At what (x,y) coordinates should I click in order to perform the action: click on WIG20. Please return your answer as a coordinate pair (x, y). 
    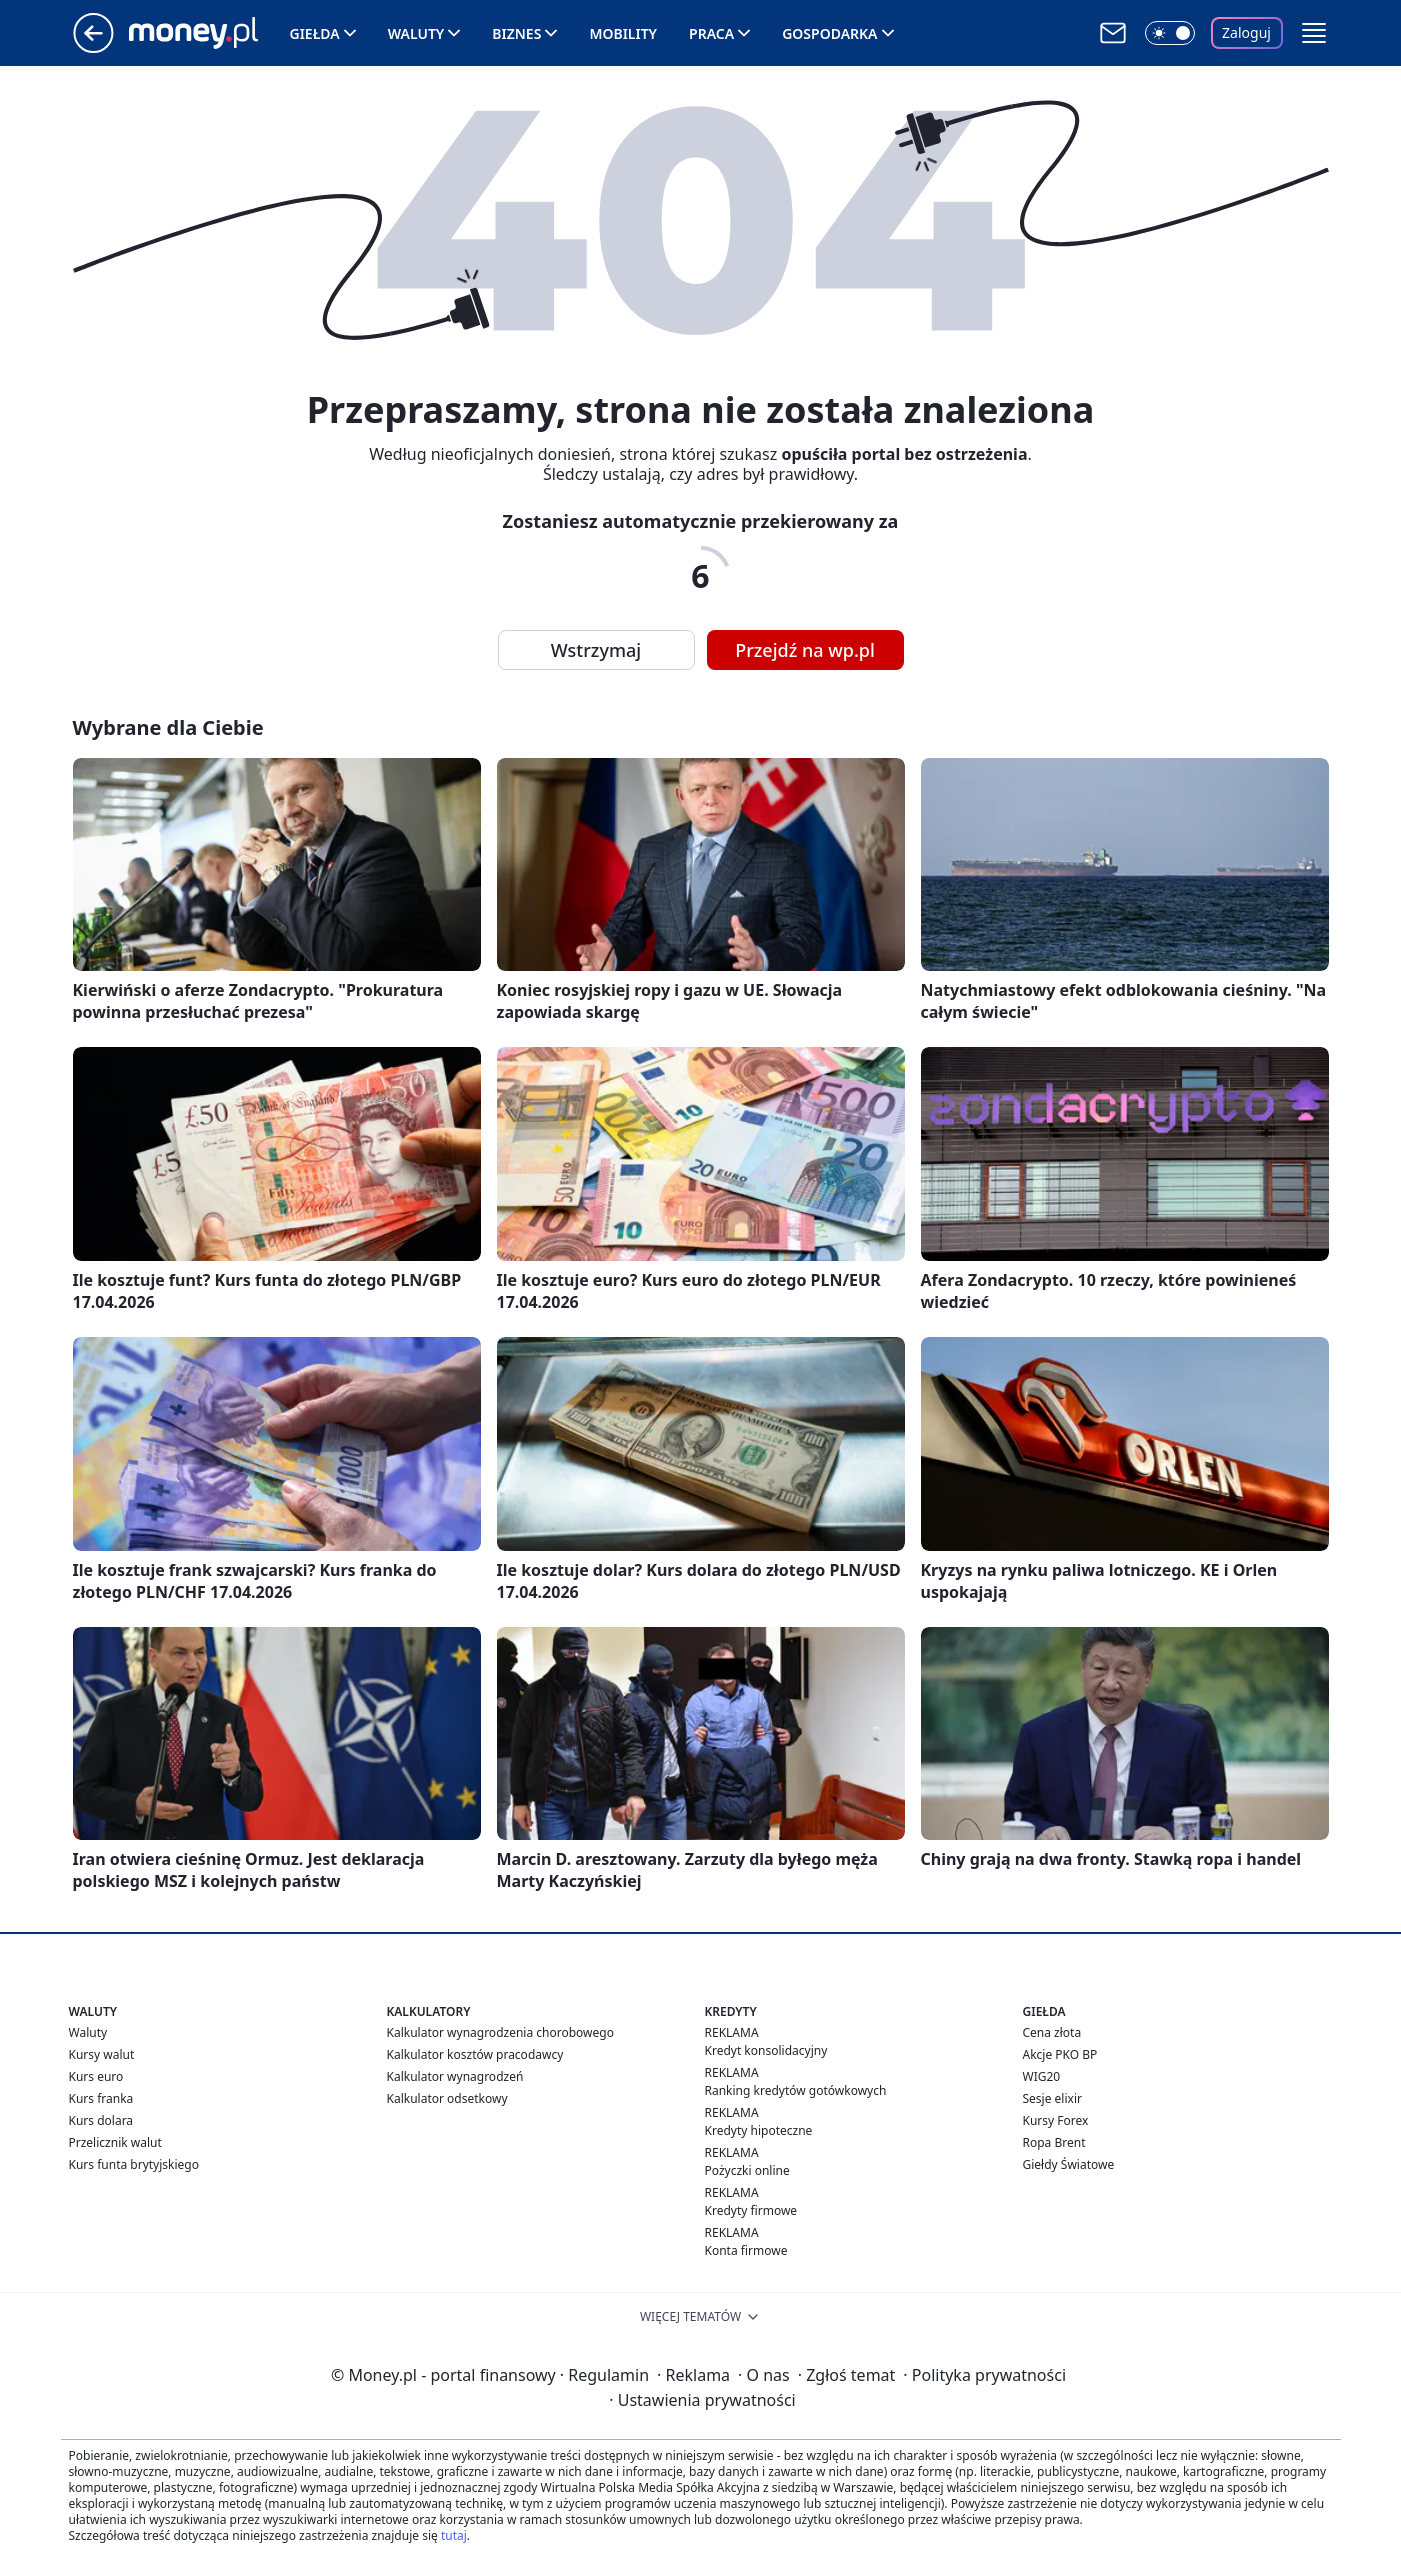
    Looking at the image, I should click on (1042, 2076).